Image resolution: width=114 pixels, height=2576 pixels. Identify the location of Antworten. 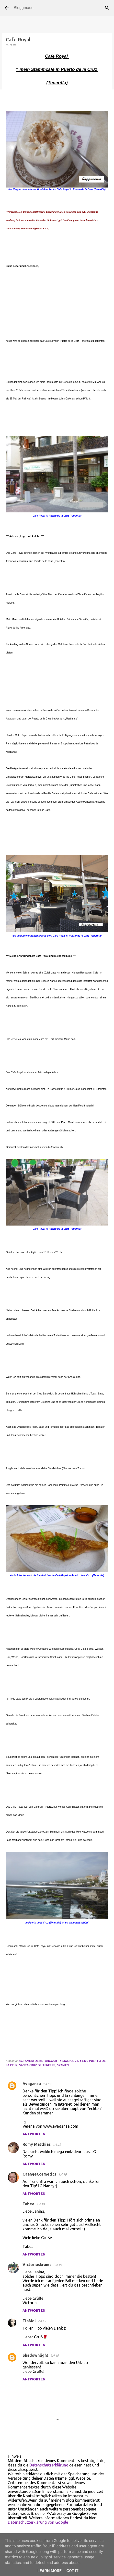
(34, 2134).